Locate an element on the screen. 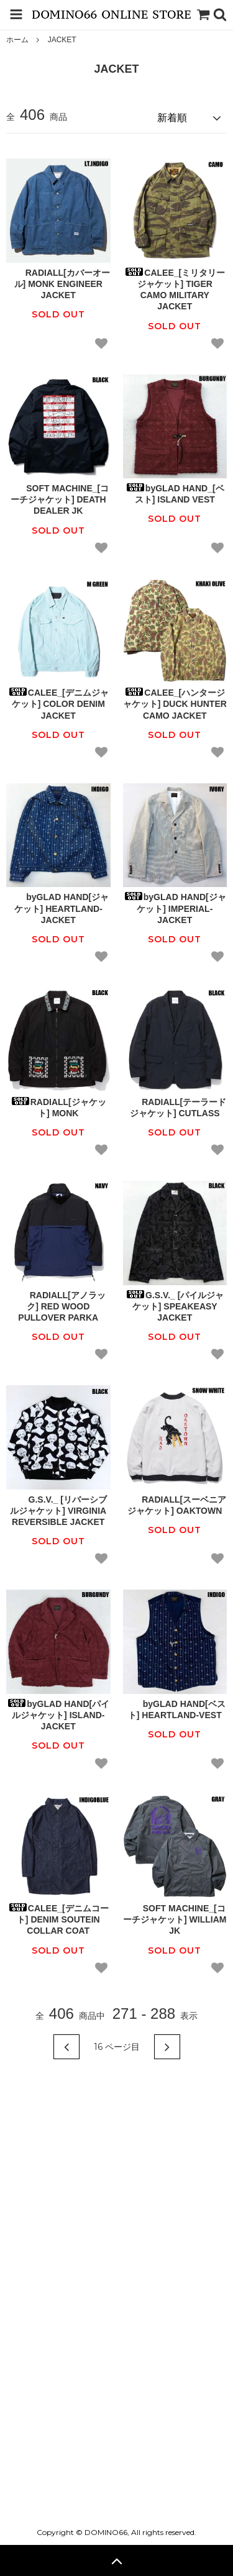 This screenshot has height=2576, width=233. CALEE_[デニムジャケット] COLOR DENIM JACKET is located at coordinates (58, 704).